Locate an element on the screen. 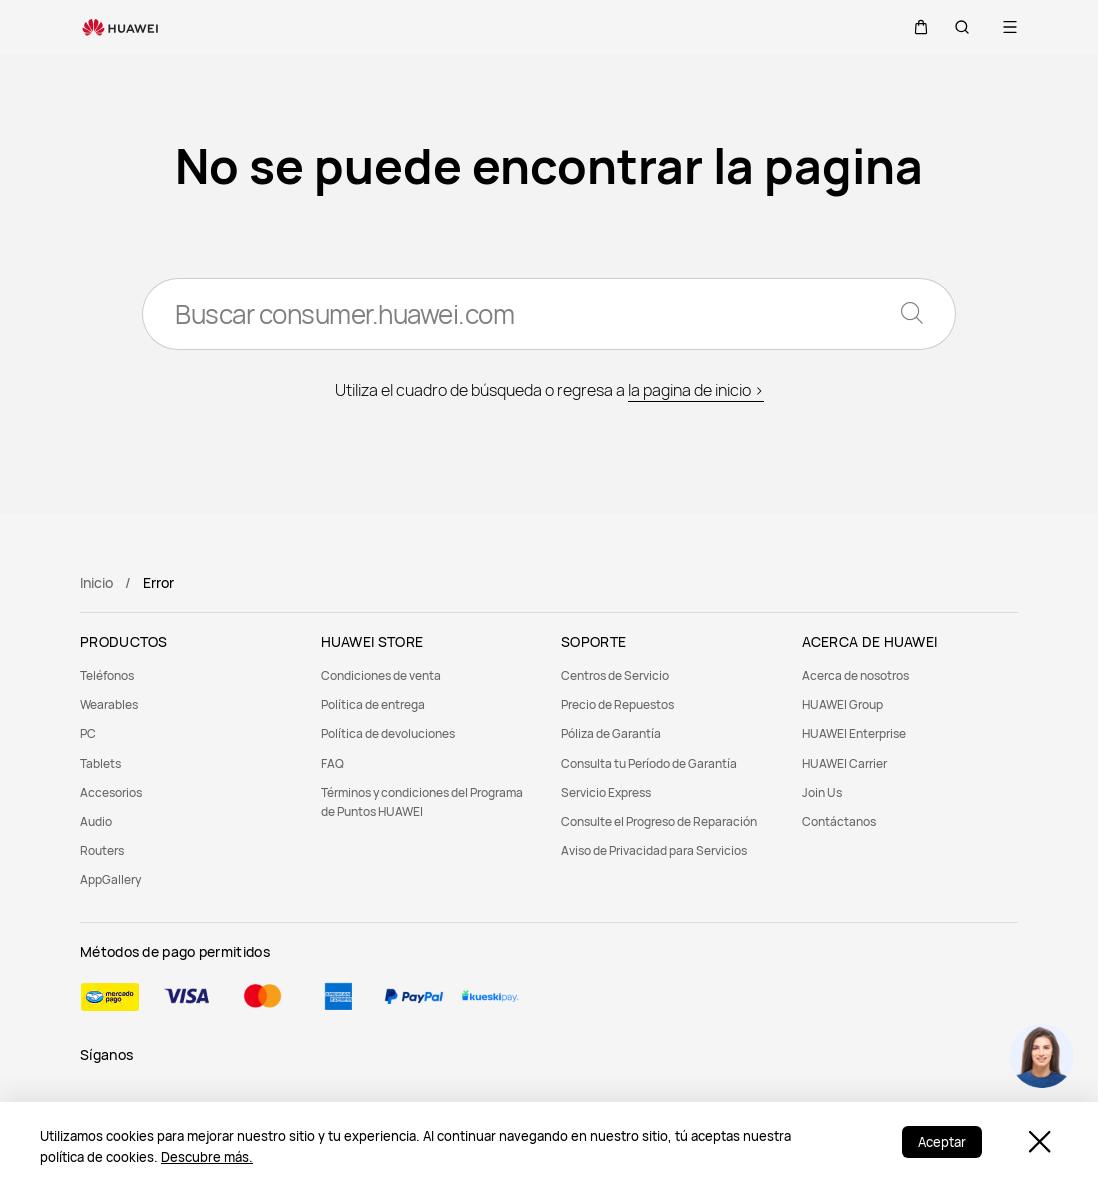 Image resolution: width=1098 pixels, height=1192 pixels. Acerca de nosotros is located at coordinates (855, 675).